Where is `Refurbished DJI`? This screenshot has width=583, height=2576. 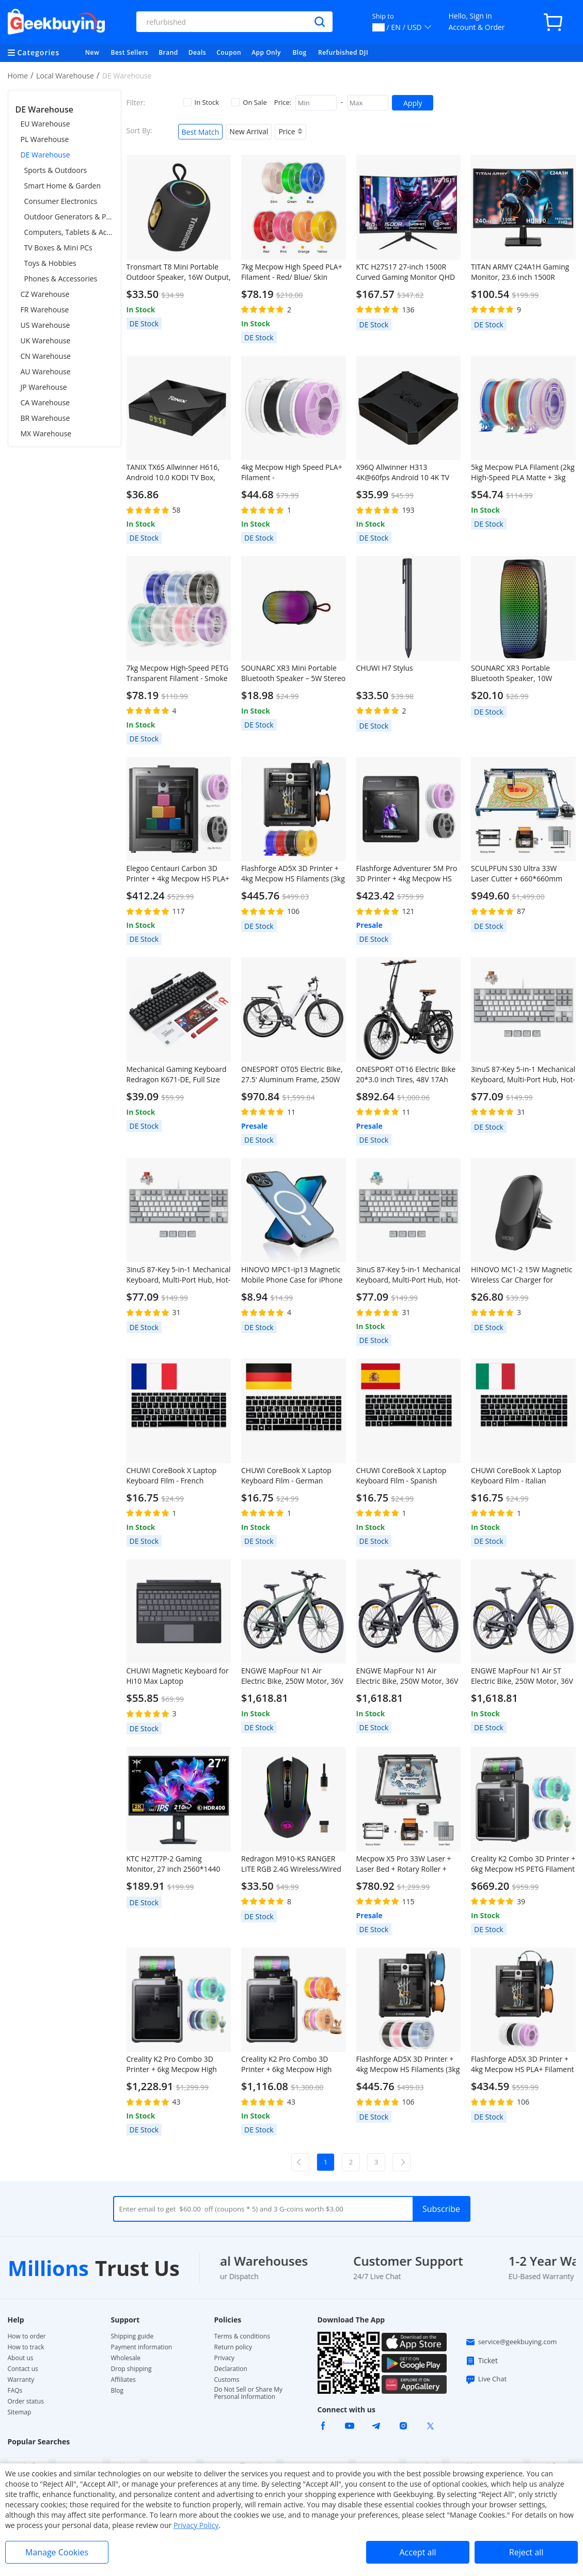 Refurbished DJI is located at coordinates (343, 52).